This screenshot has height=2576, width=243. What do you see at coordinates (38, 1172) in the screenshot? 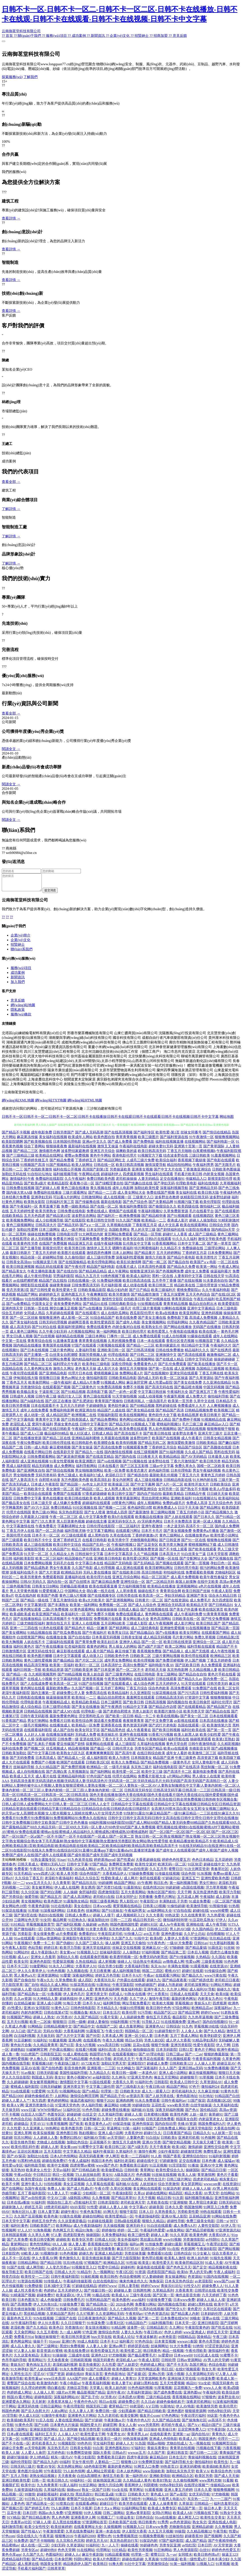
I see `国产在线欧美激情` at bounding box center [38, 1172].